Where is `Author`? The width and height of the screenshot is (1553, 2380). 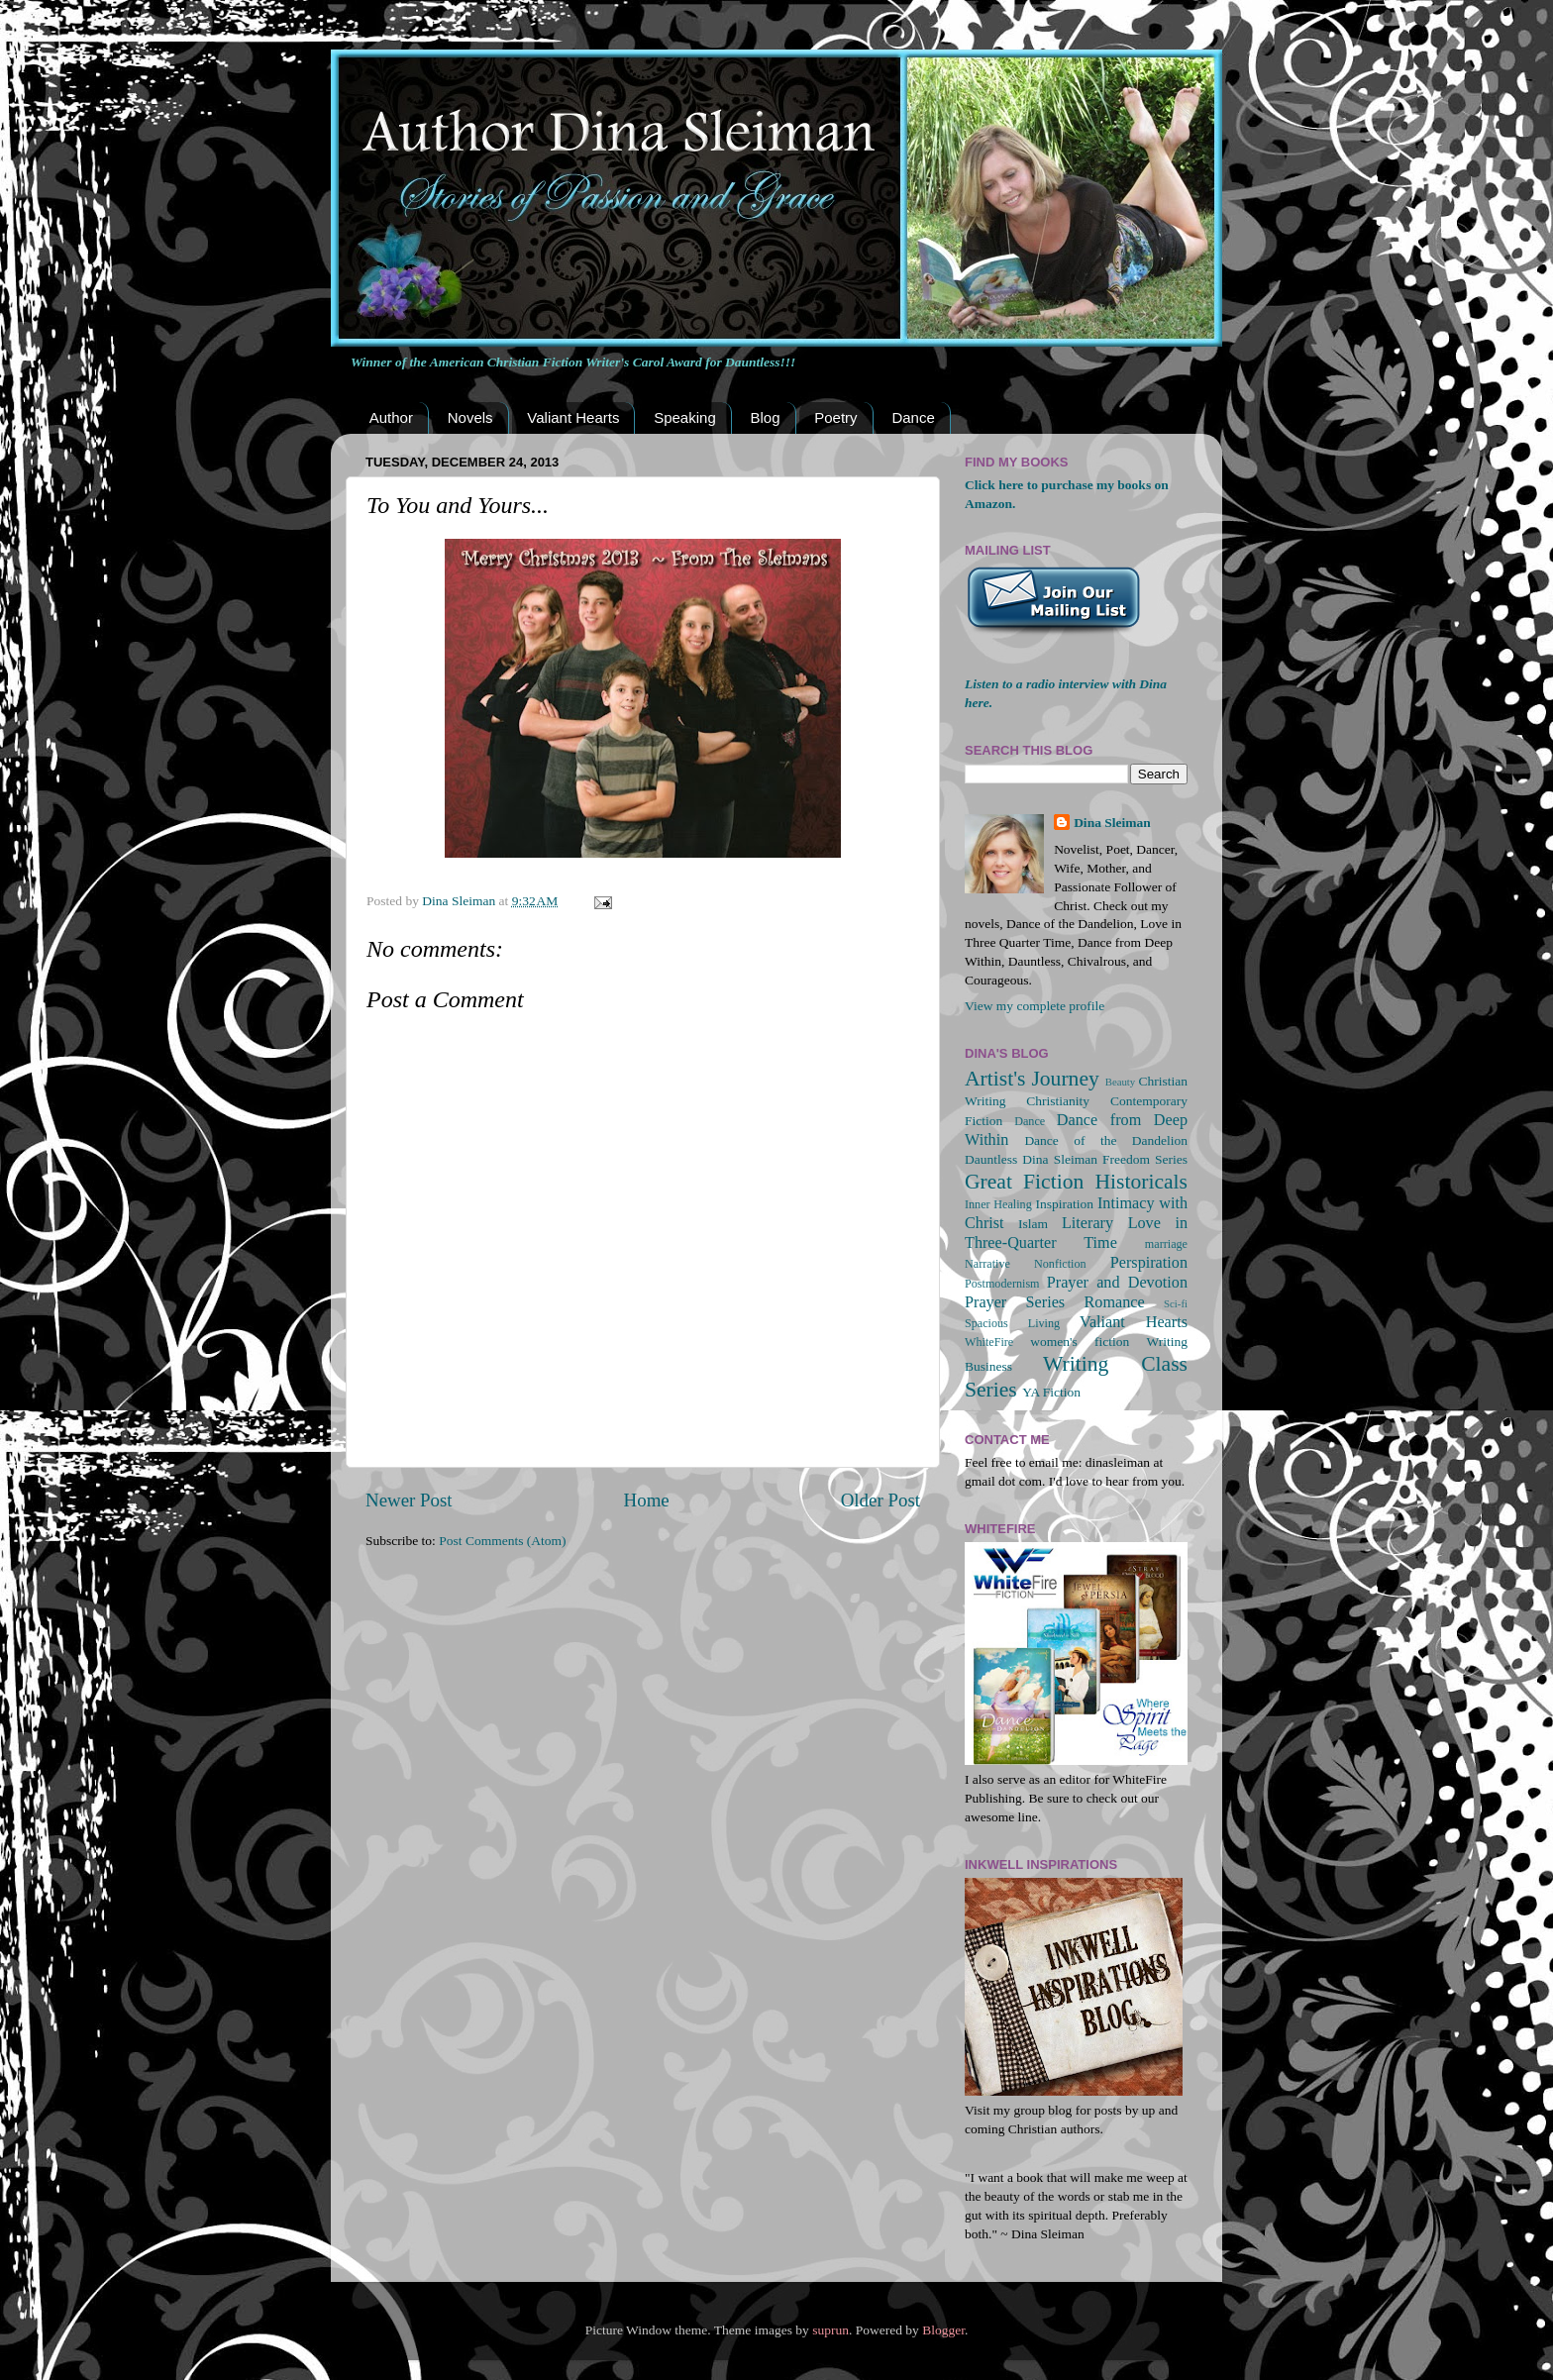 Author is located at coordinates (391, 417).